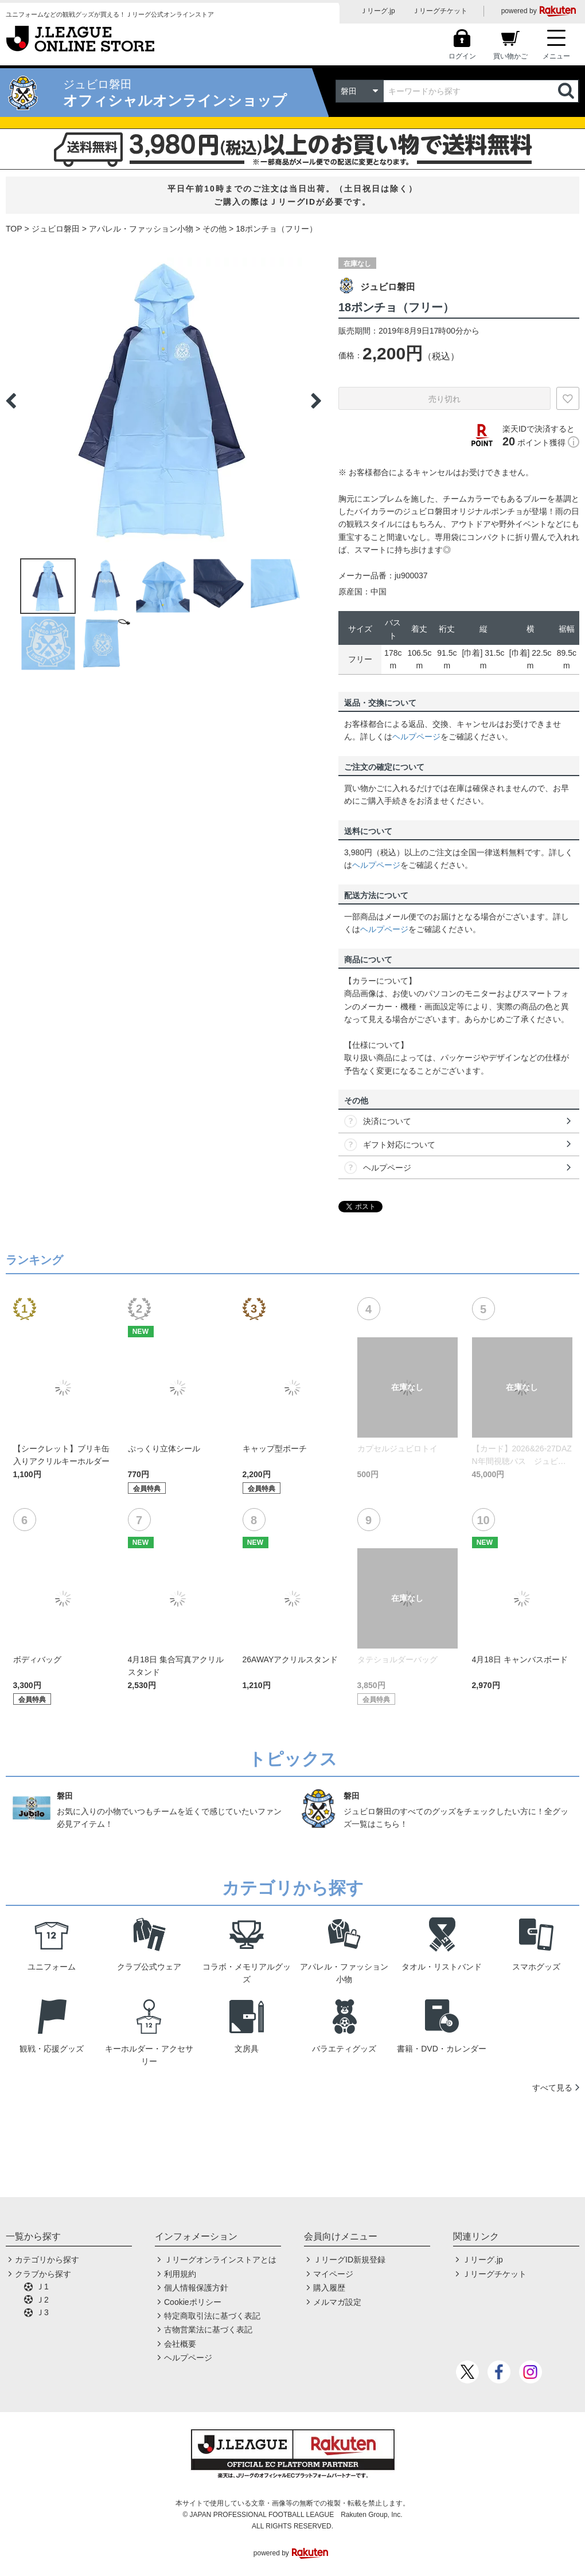  What do you see at coordinates (316, 401) in the screenshot?
I see `Next [button]` at bounding box center [316, 401].